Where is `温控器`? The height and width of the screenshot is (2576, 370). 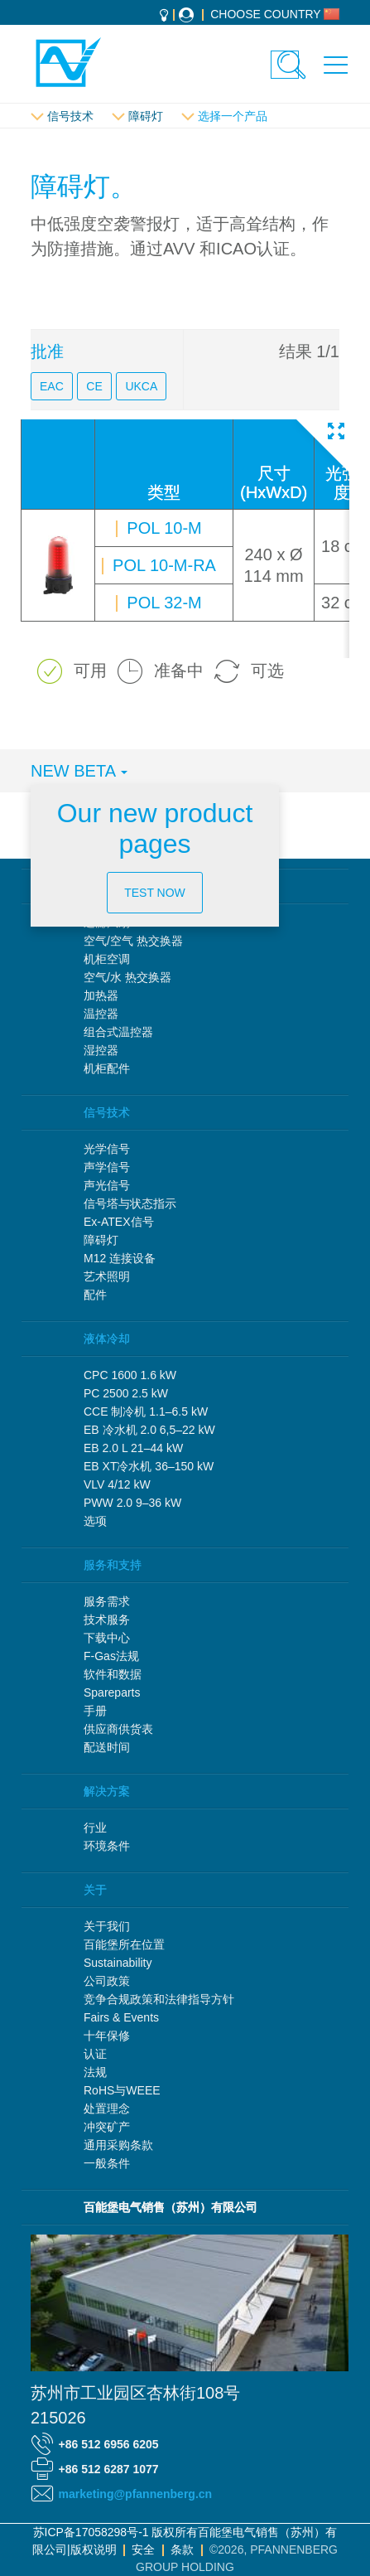
温控器 is located at coordinates (101, 1013).